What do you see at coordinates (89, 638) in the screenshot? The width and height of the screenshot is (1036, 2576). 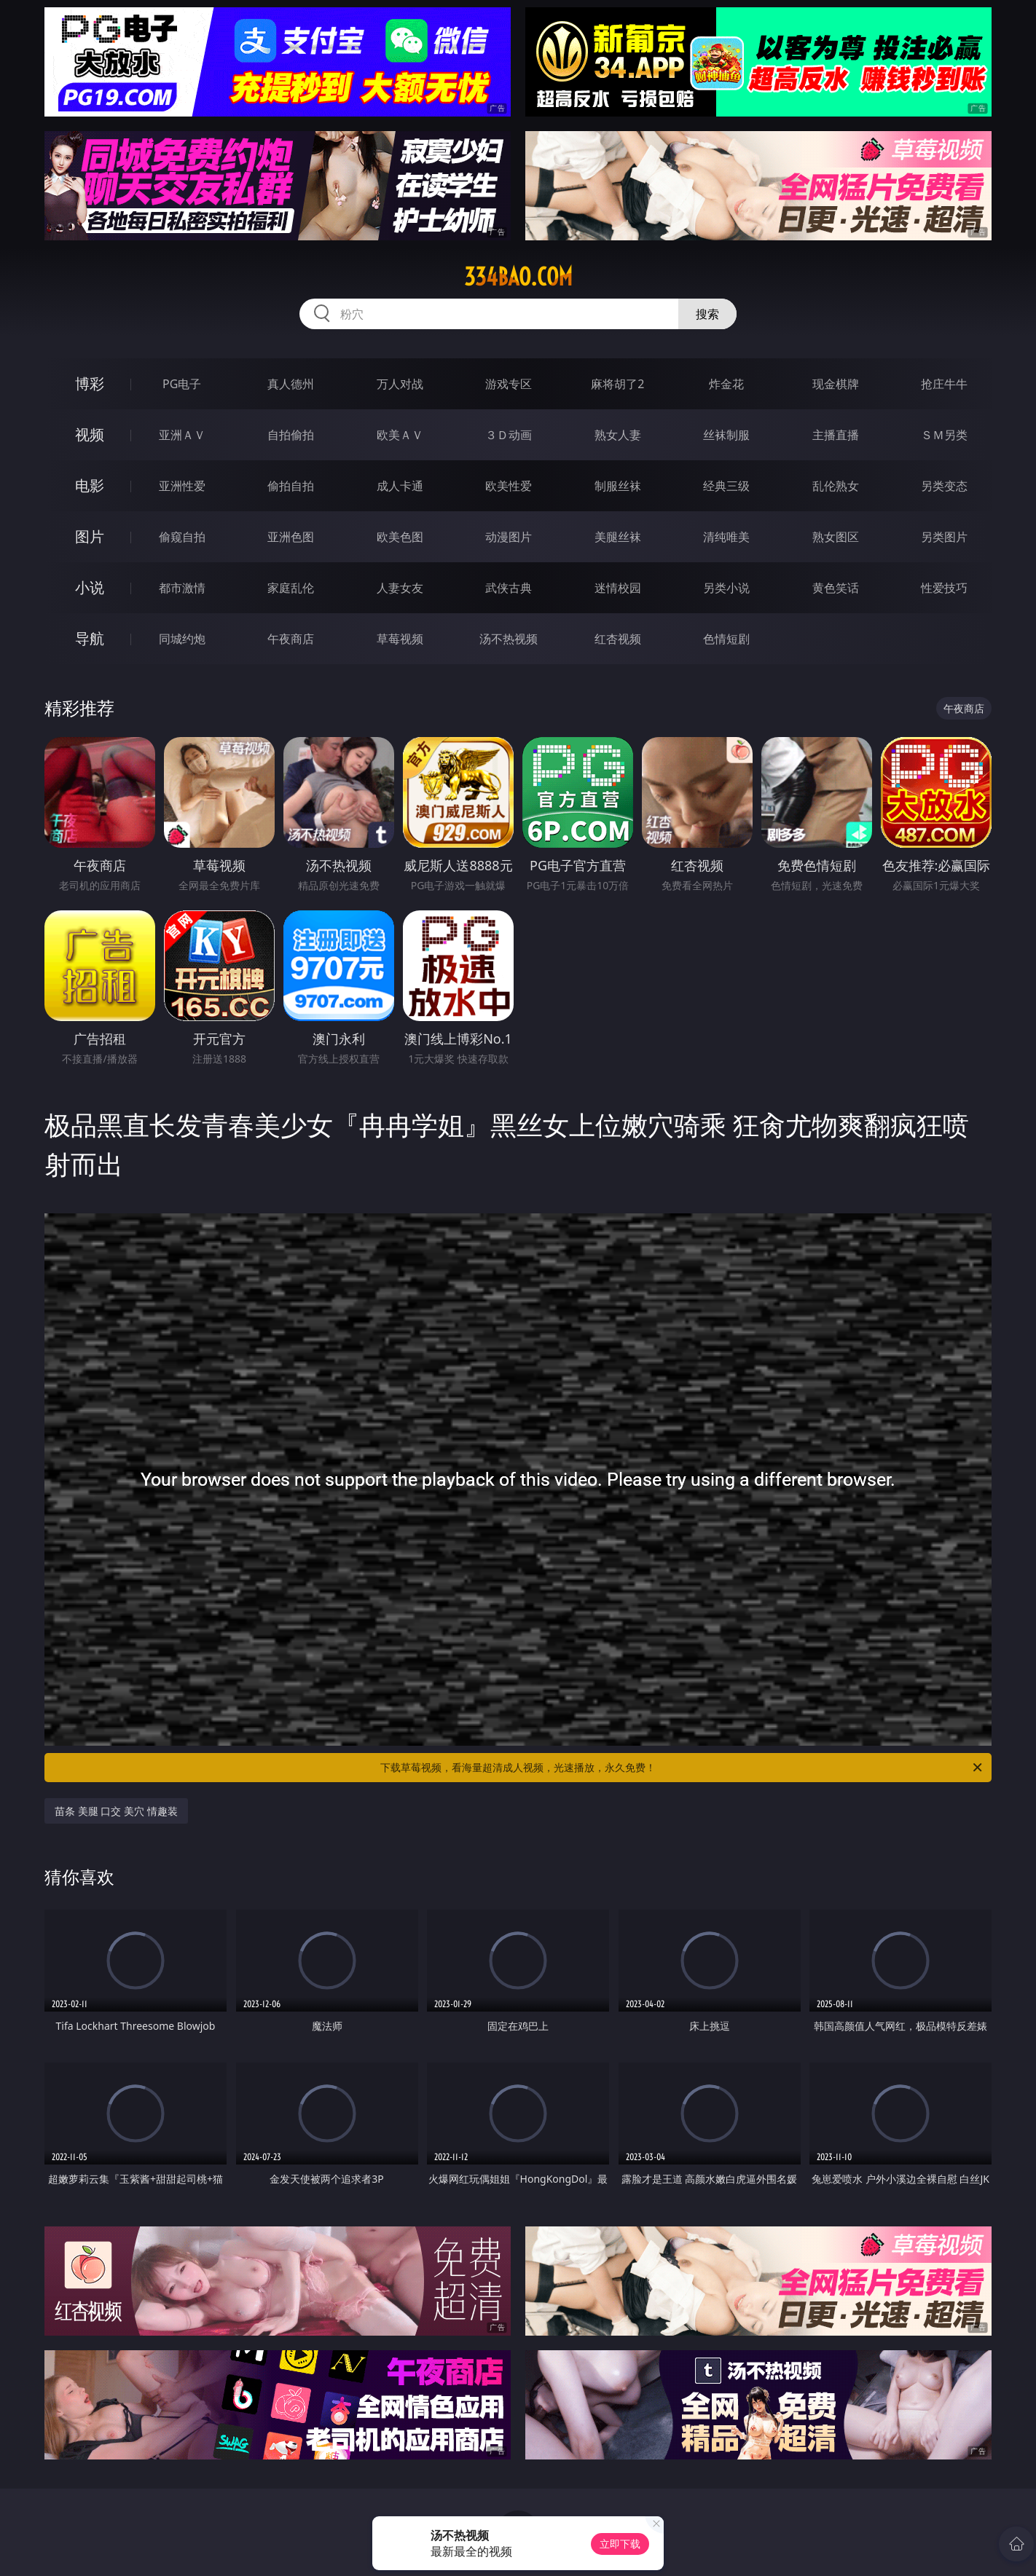 I see `导航` at bounding box center [89, 638].